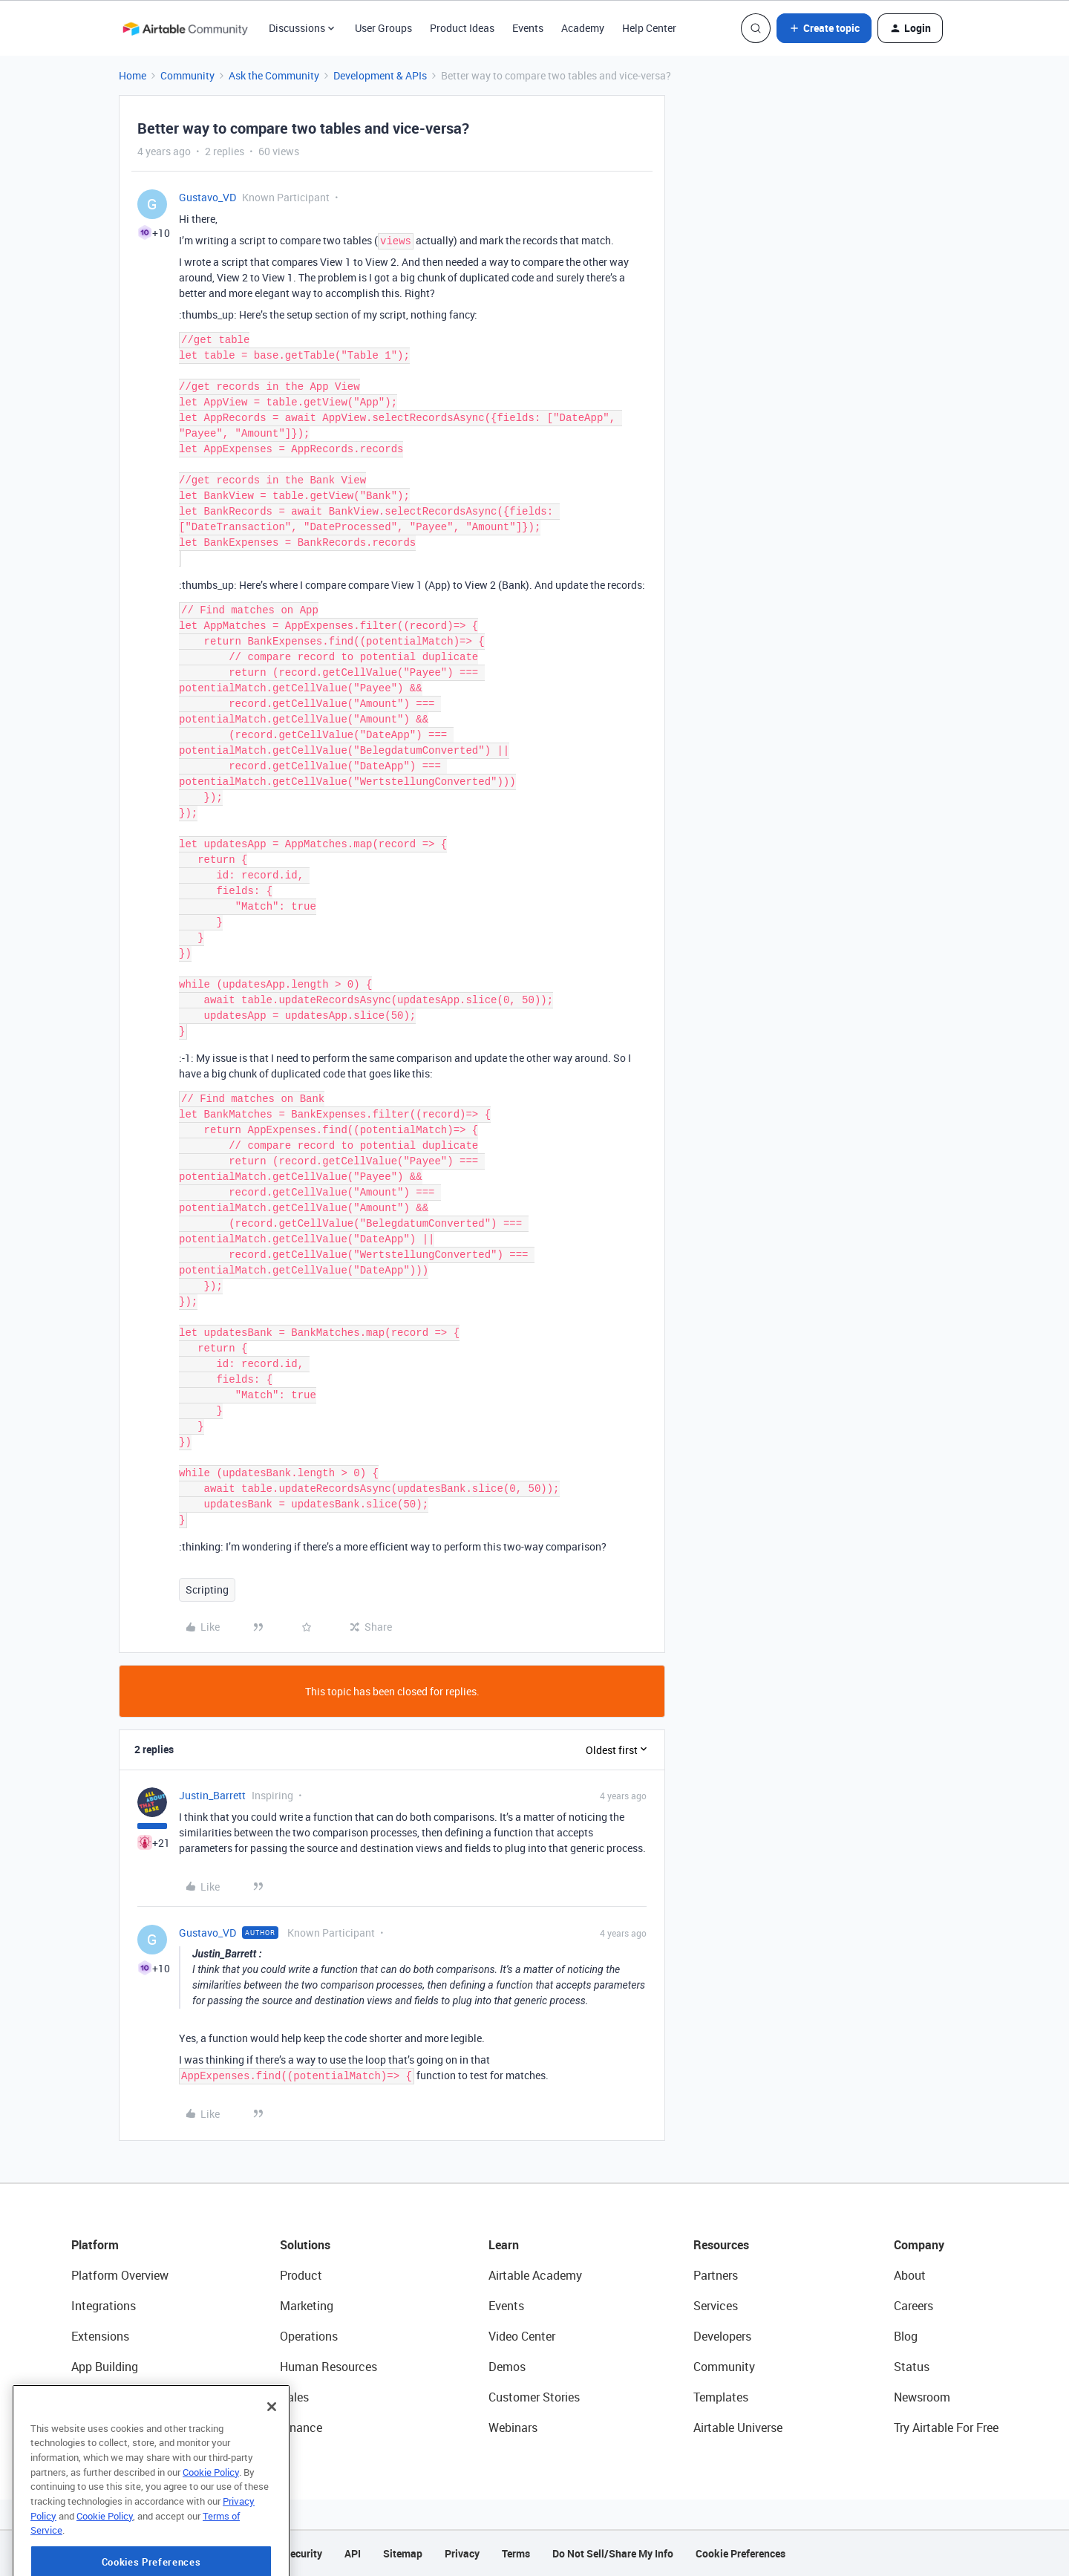 Image resolution: width=1069 pixels, height=2576 pixels. Describe the element at coordinates (582, 28) in the screenshot. I see `Academy` at that location.